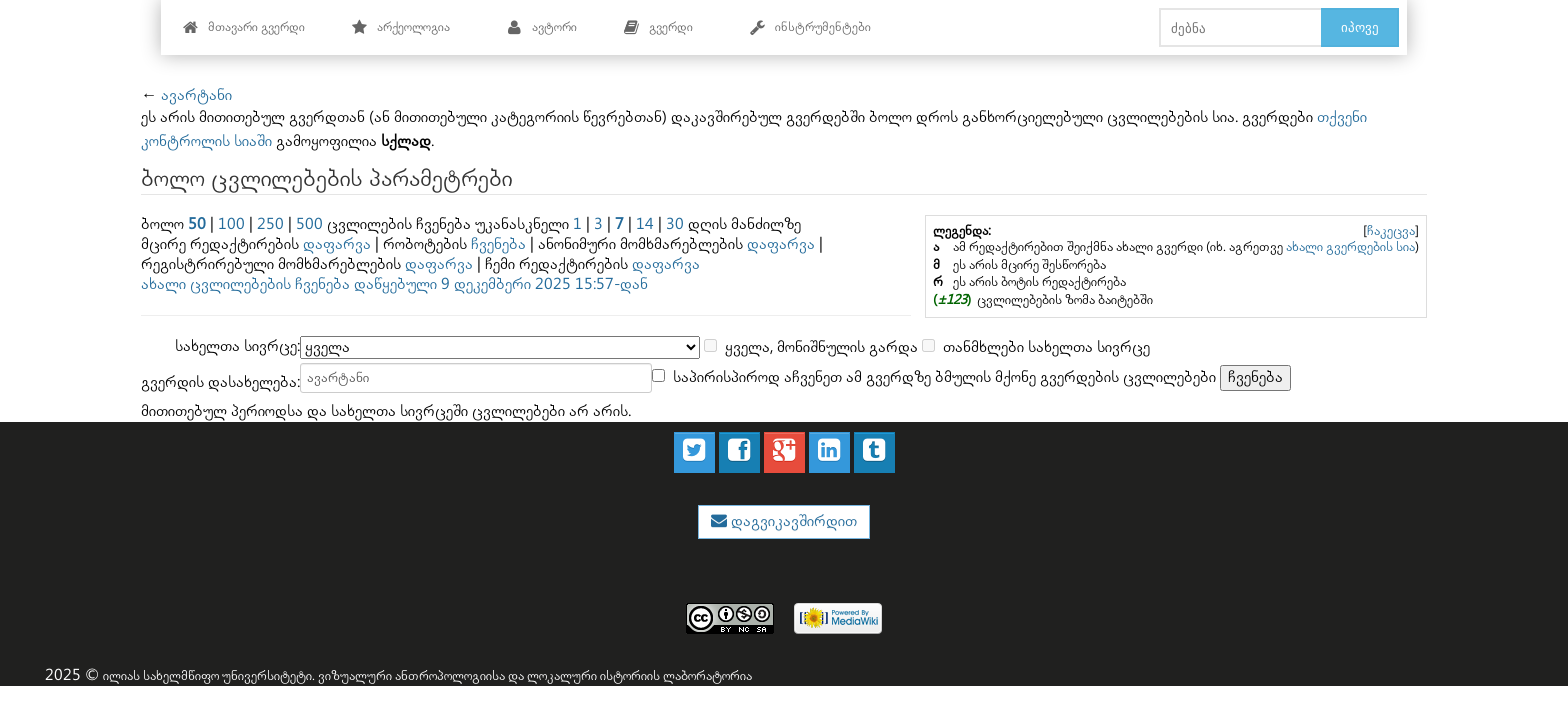  Describe the element at coordinates (309, 224) in the screenshot. I see `500` at that location.